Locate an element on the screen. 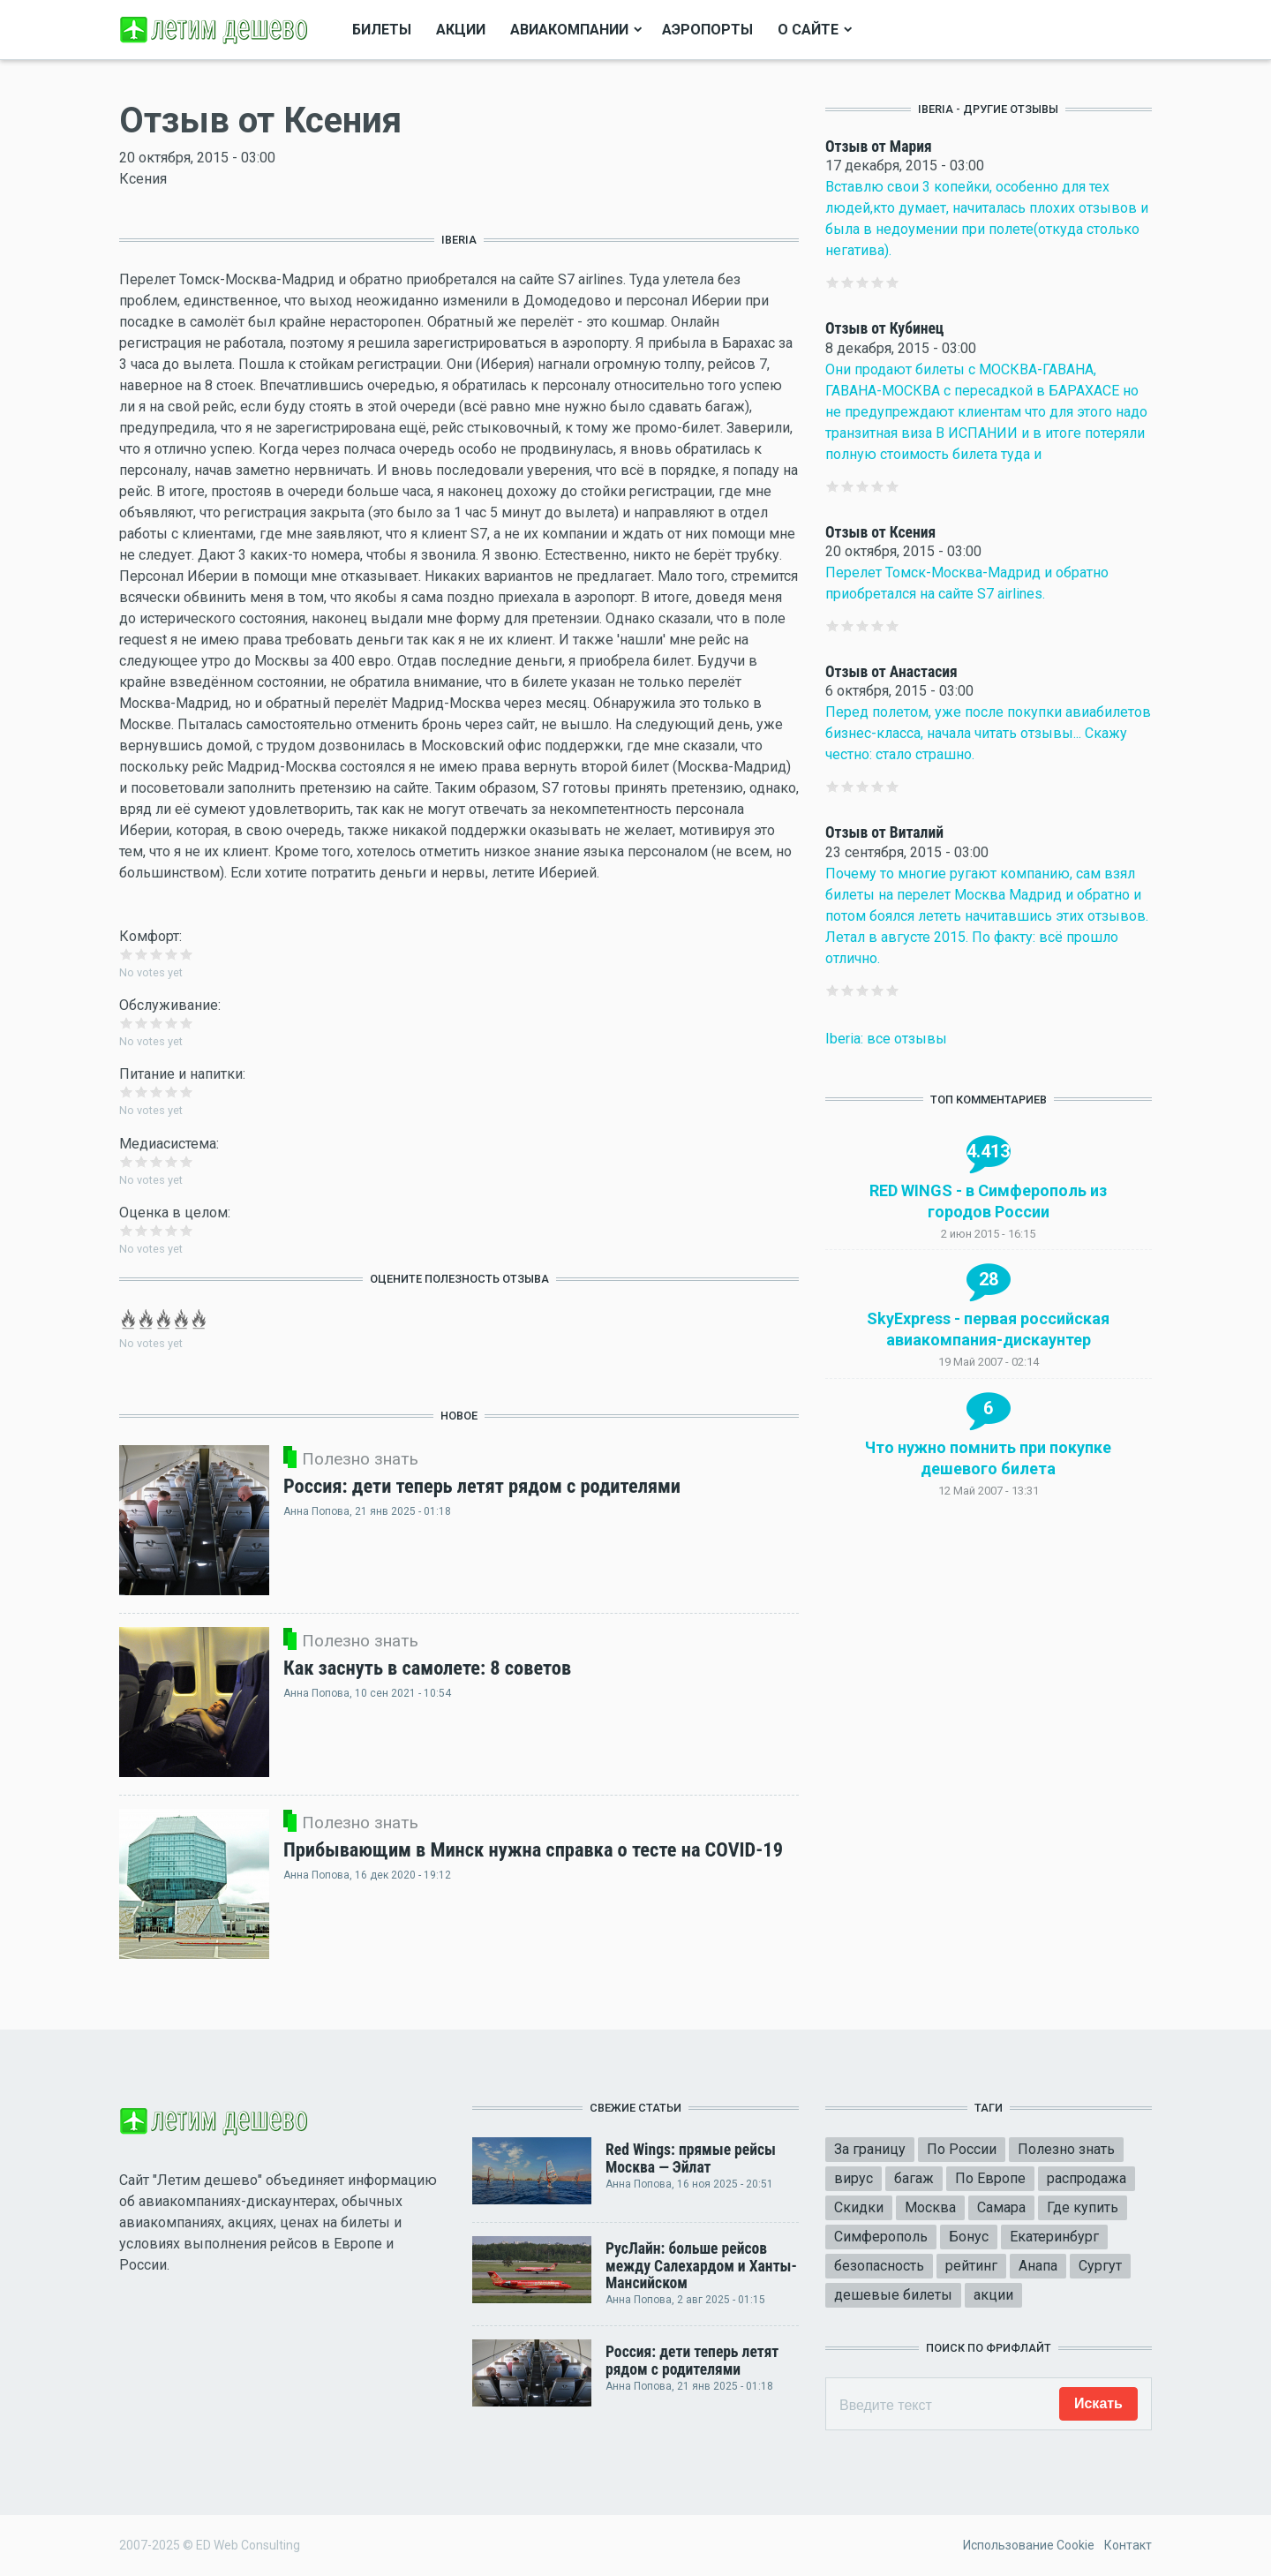  Москва is located at coordinates (930, 2207).